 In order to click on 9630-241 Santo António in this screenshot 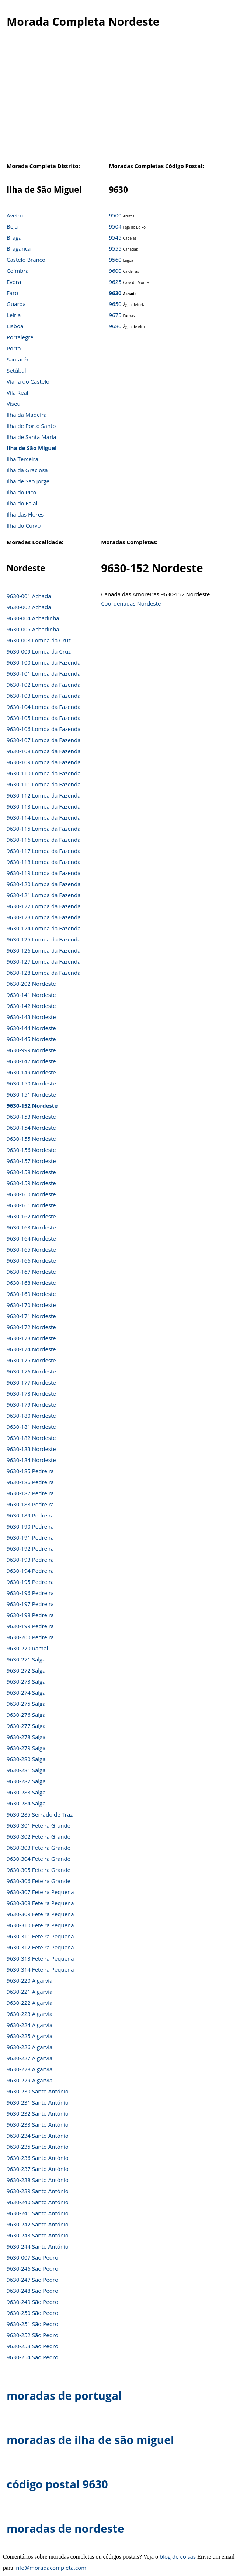, I will do `click(38, 2213)`.